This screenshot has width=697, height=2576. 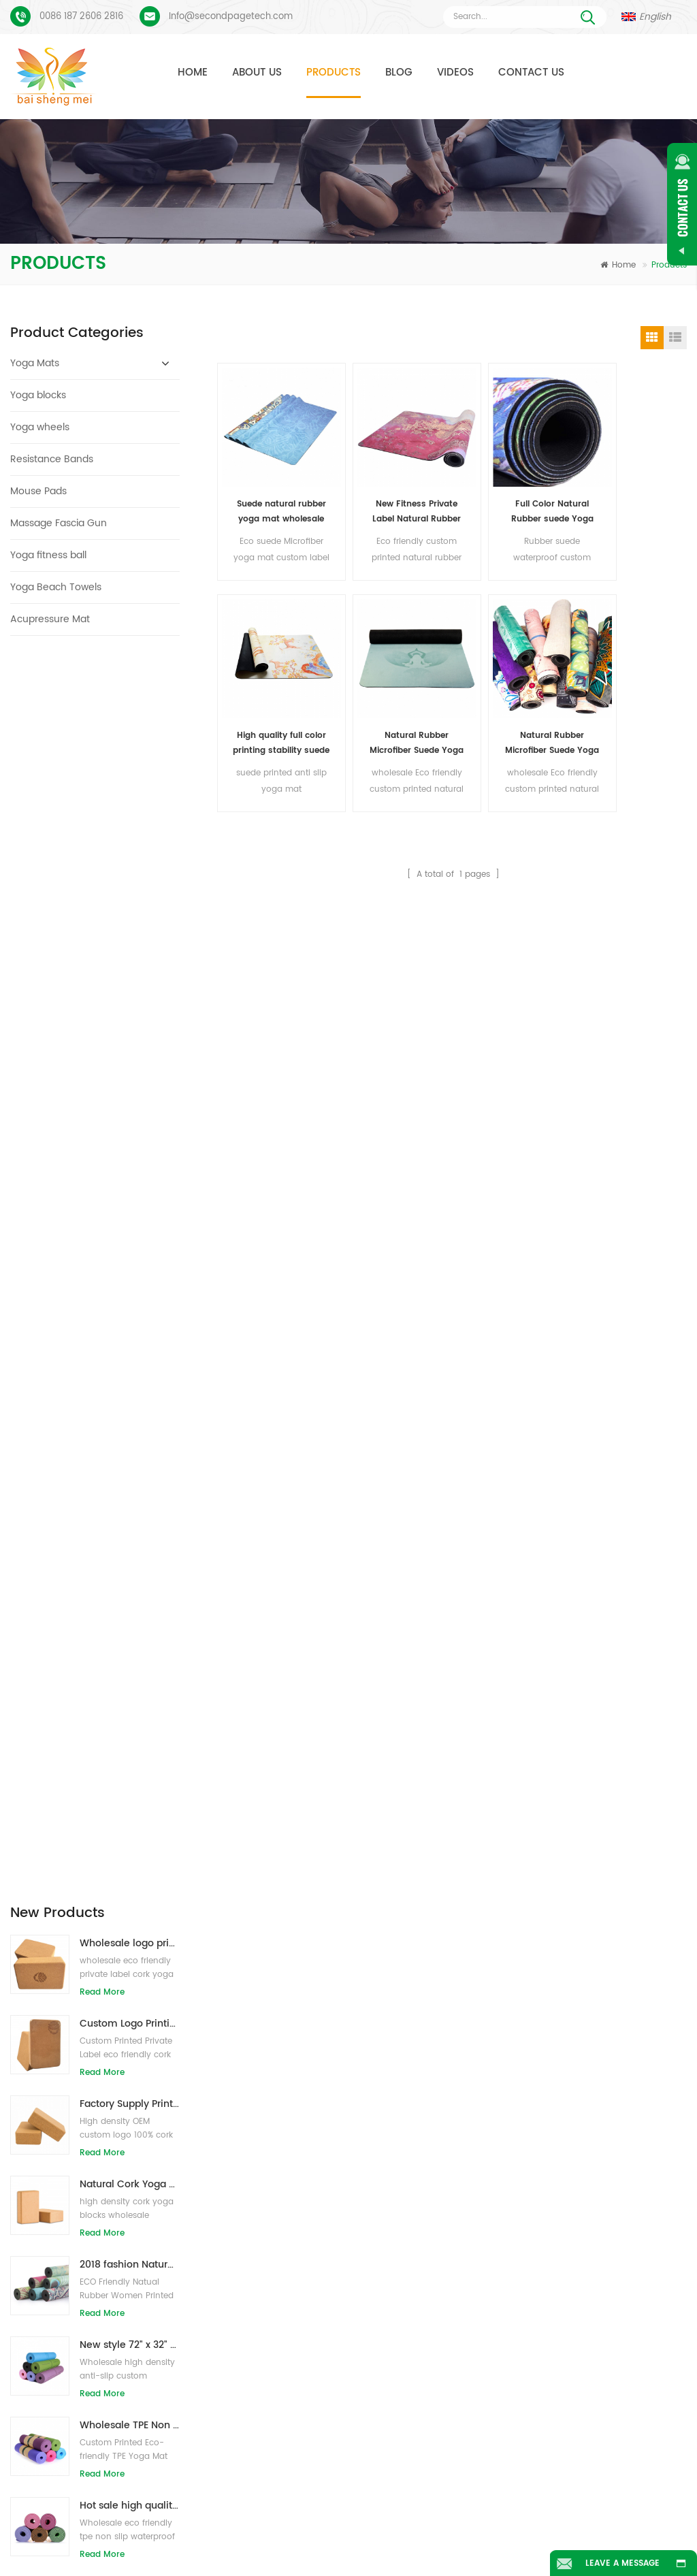 What do you see at coordinates (130, 1584) in the screenshot?
I see `Eco-friendly rubber/fitness/custom cork yoga mat/cork exercise mats` at bounding box center [130, 1584].